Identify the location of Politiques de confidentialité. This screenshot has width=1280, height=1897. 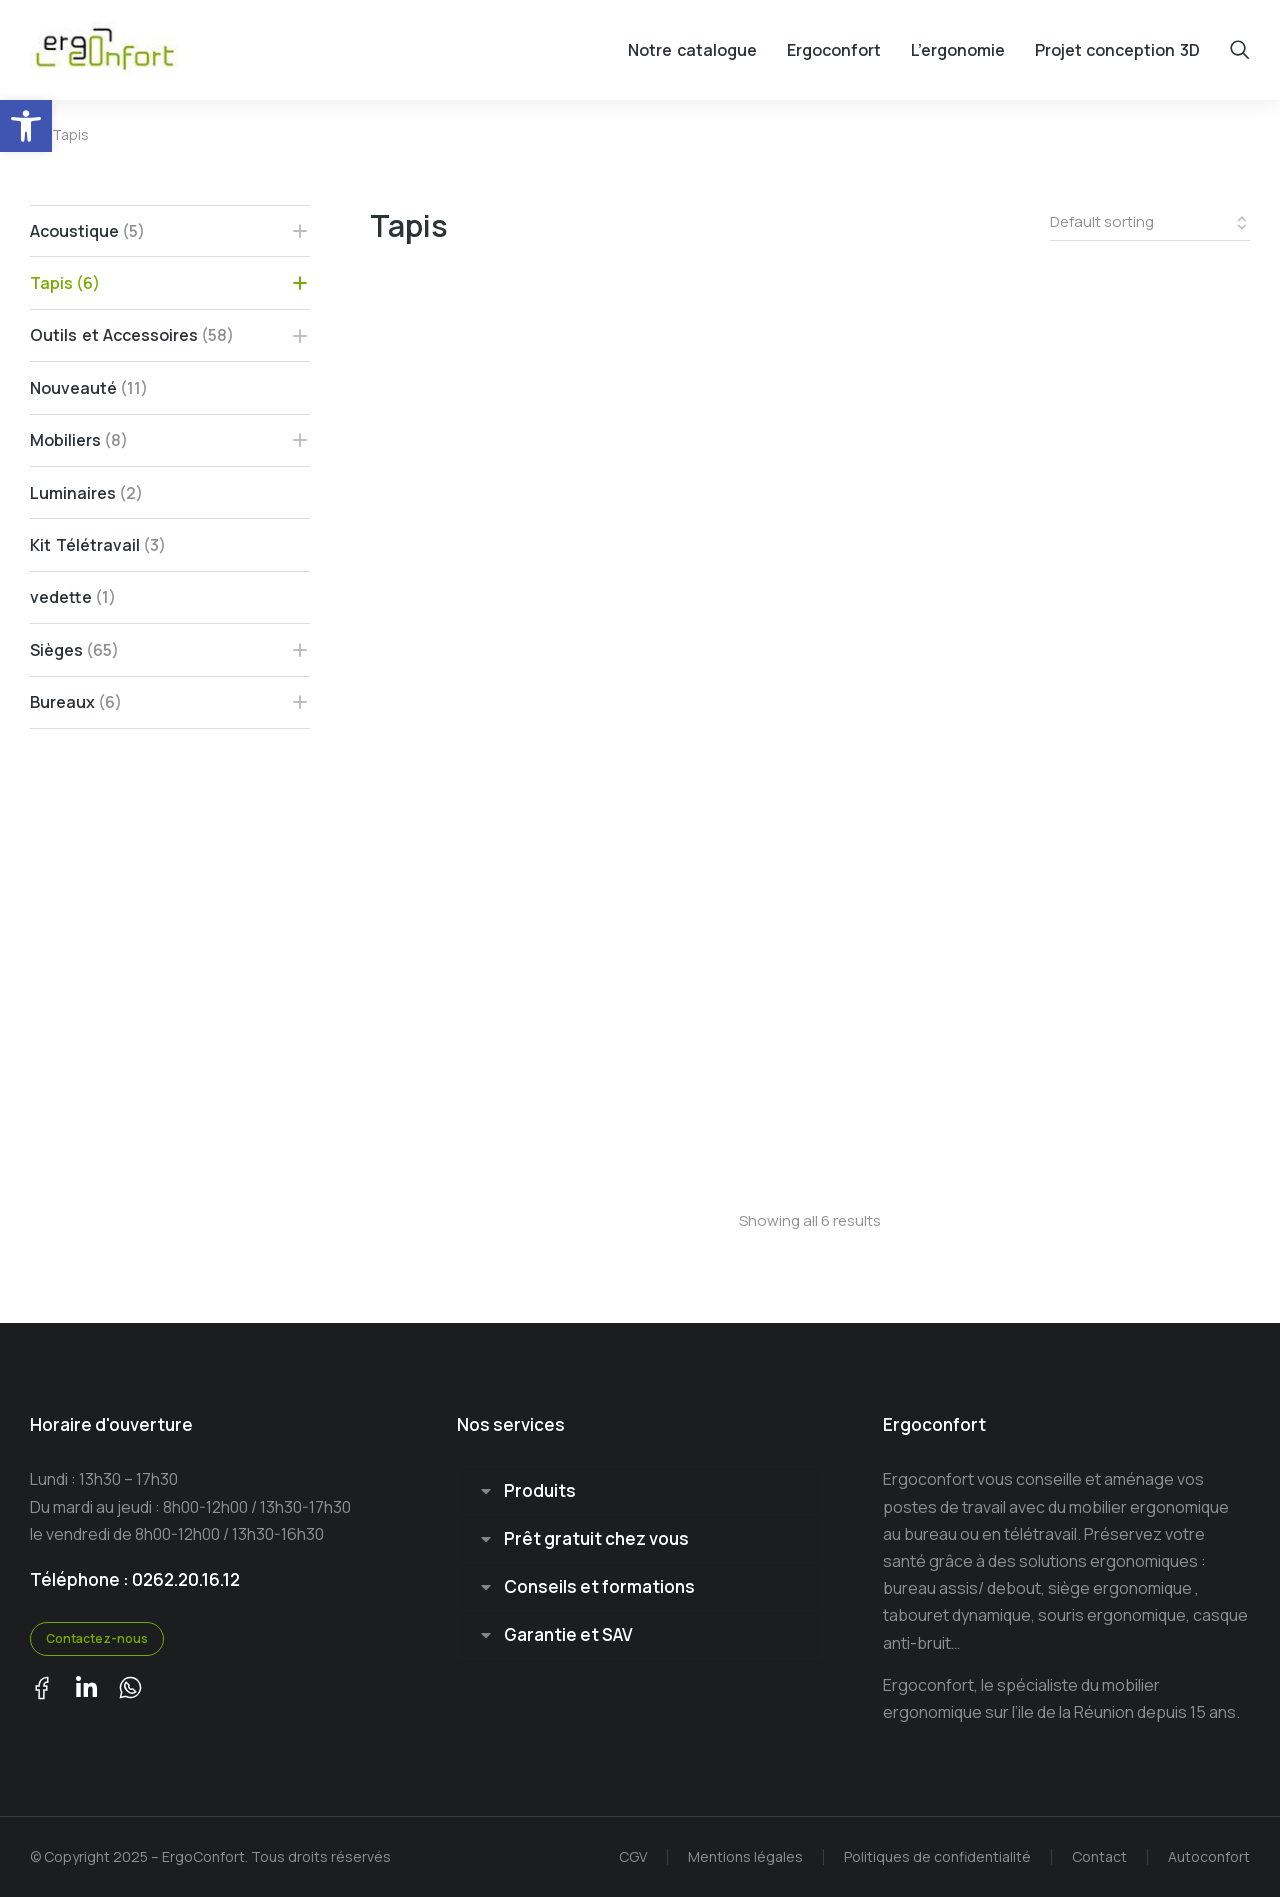
(937, 1856).